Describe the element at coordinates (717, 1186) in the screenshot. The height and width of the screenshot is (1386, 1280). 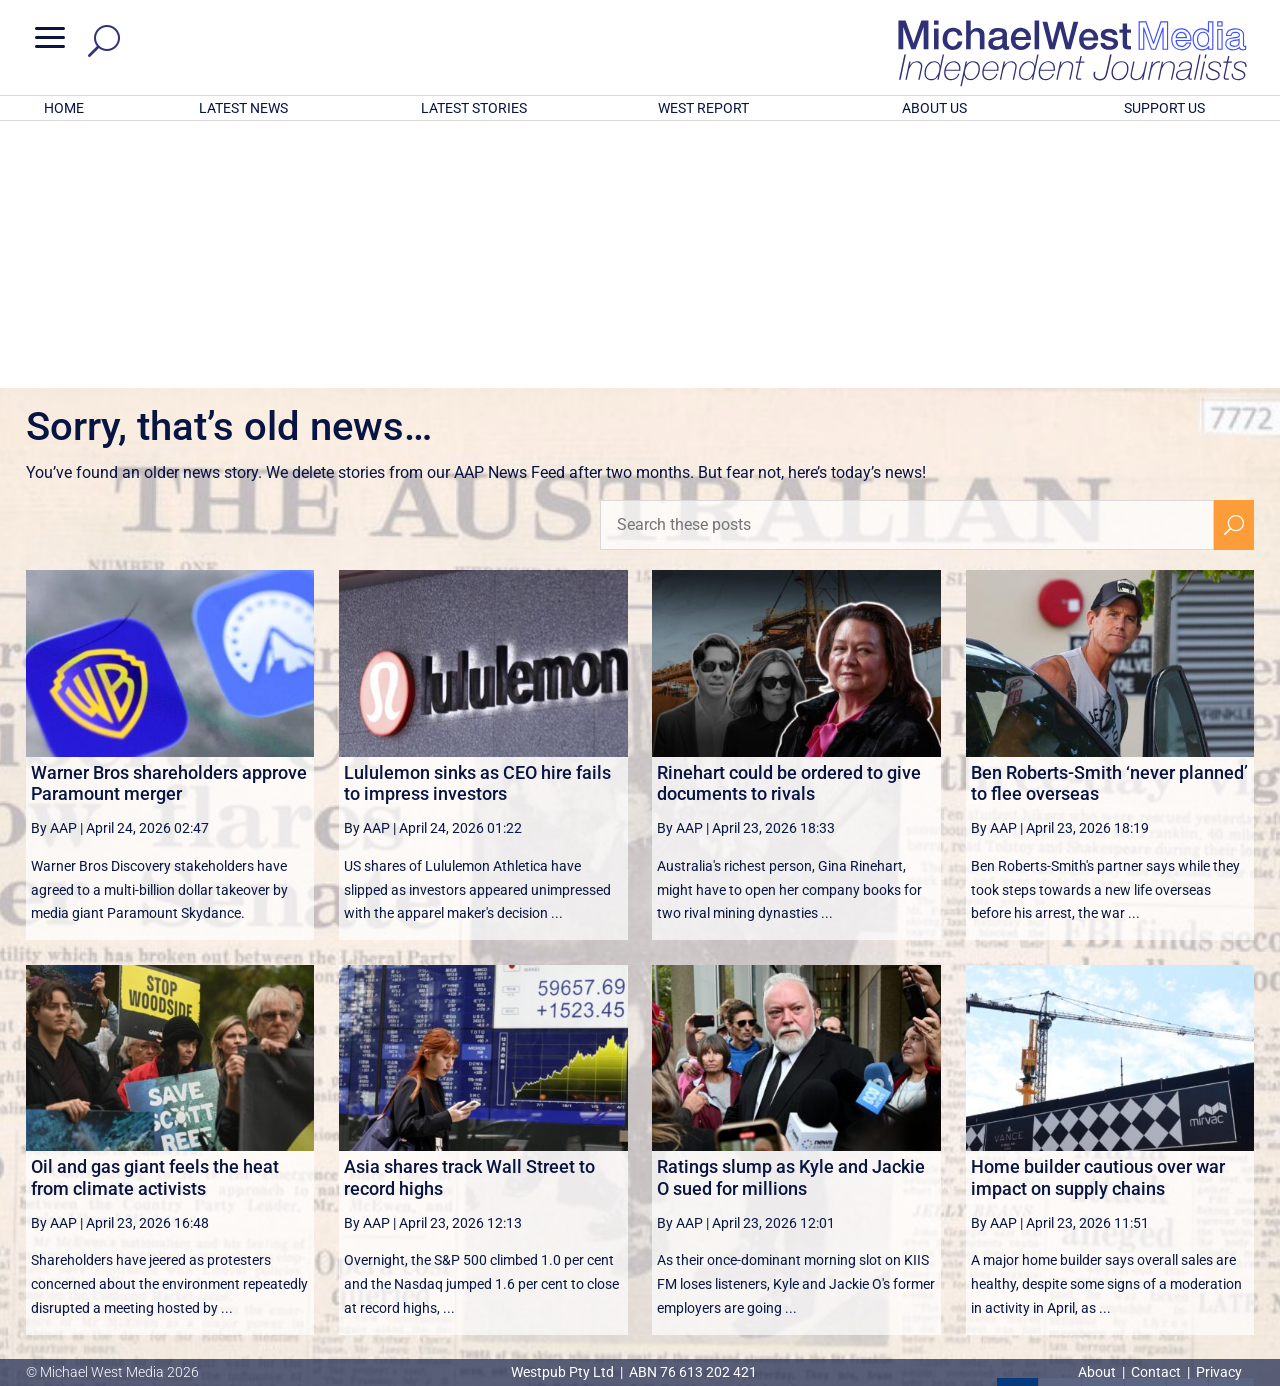
I see `victoriancollections.net.au` at that location.